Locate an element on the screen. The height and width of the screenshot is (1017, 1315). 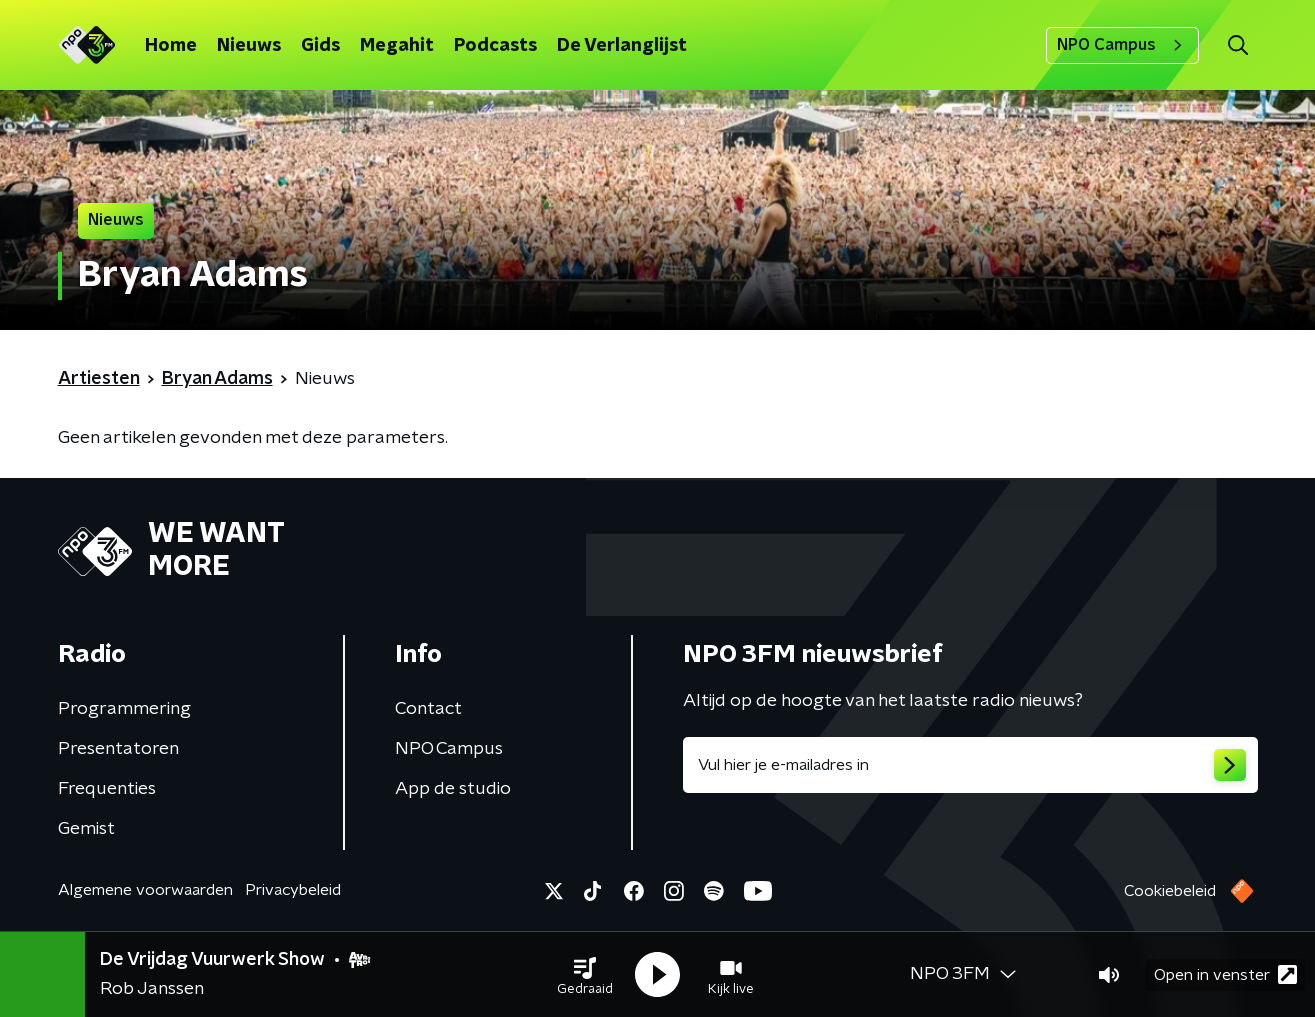
Contact is located at coordinates (428, 709).